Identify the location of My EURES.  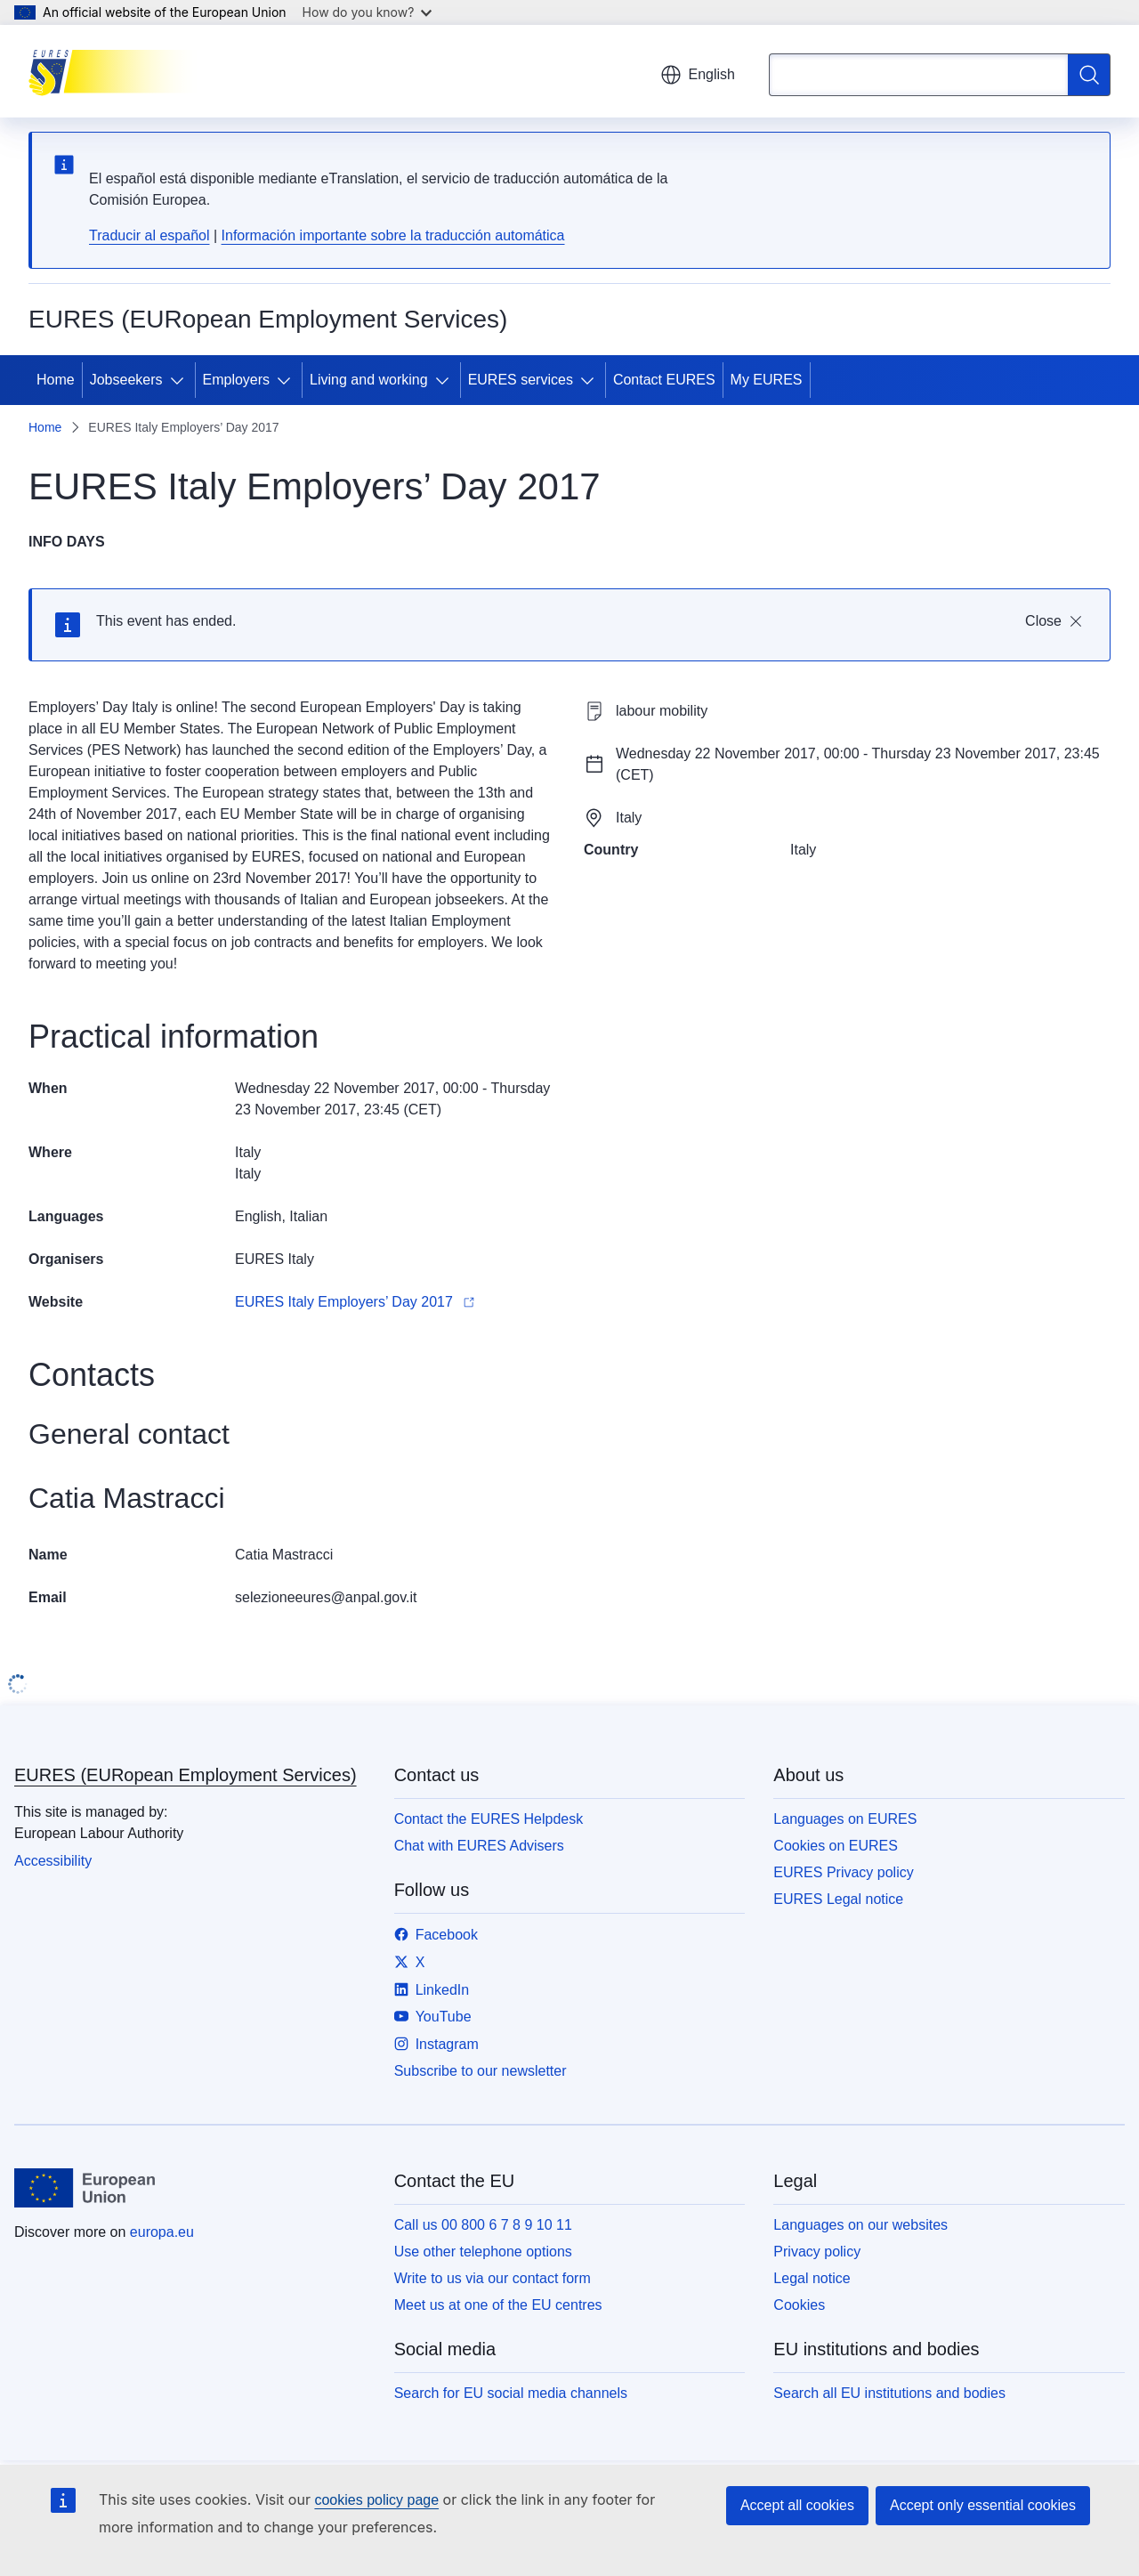
(767, 379).